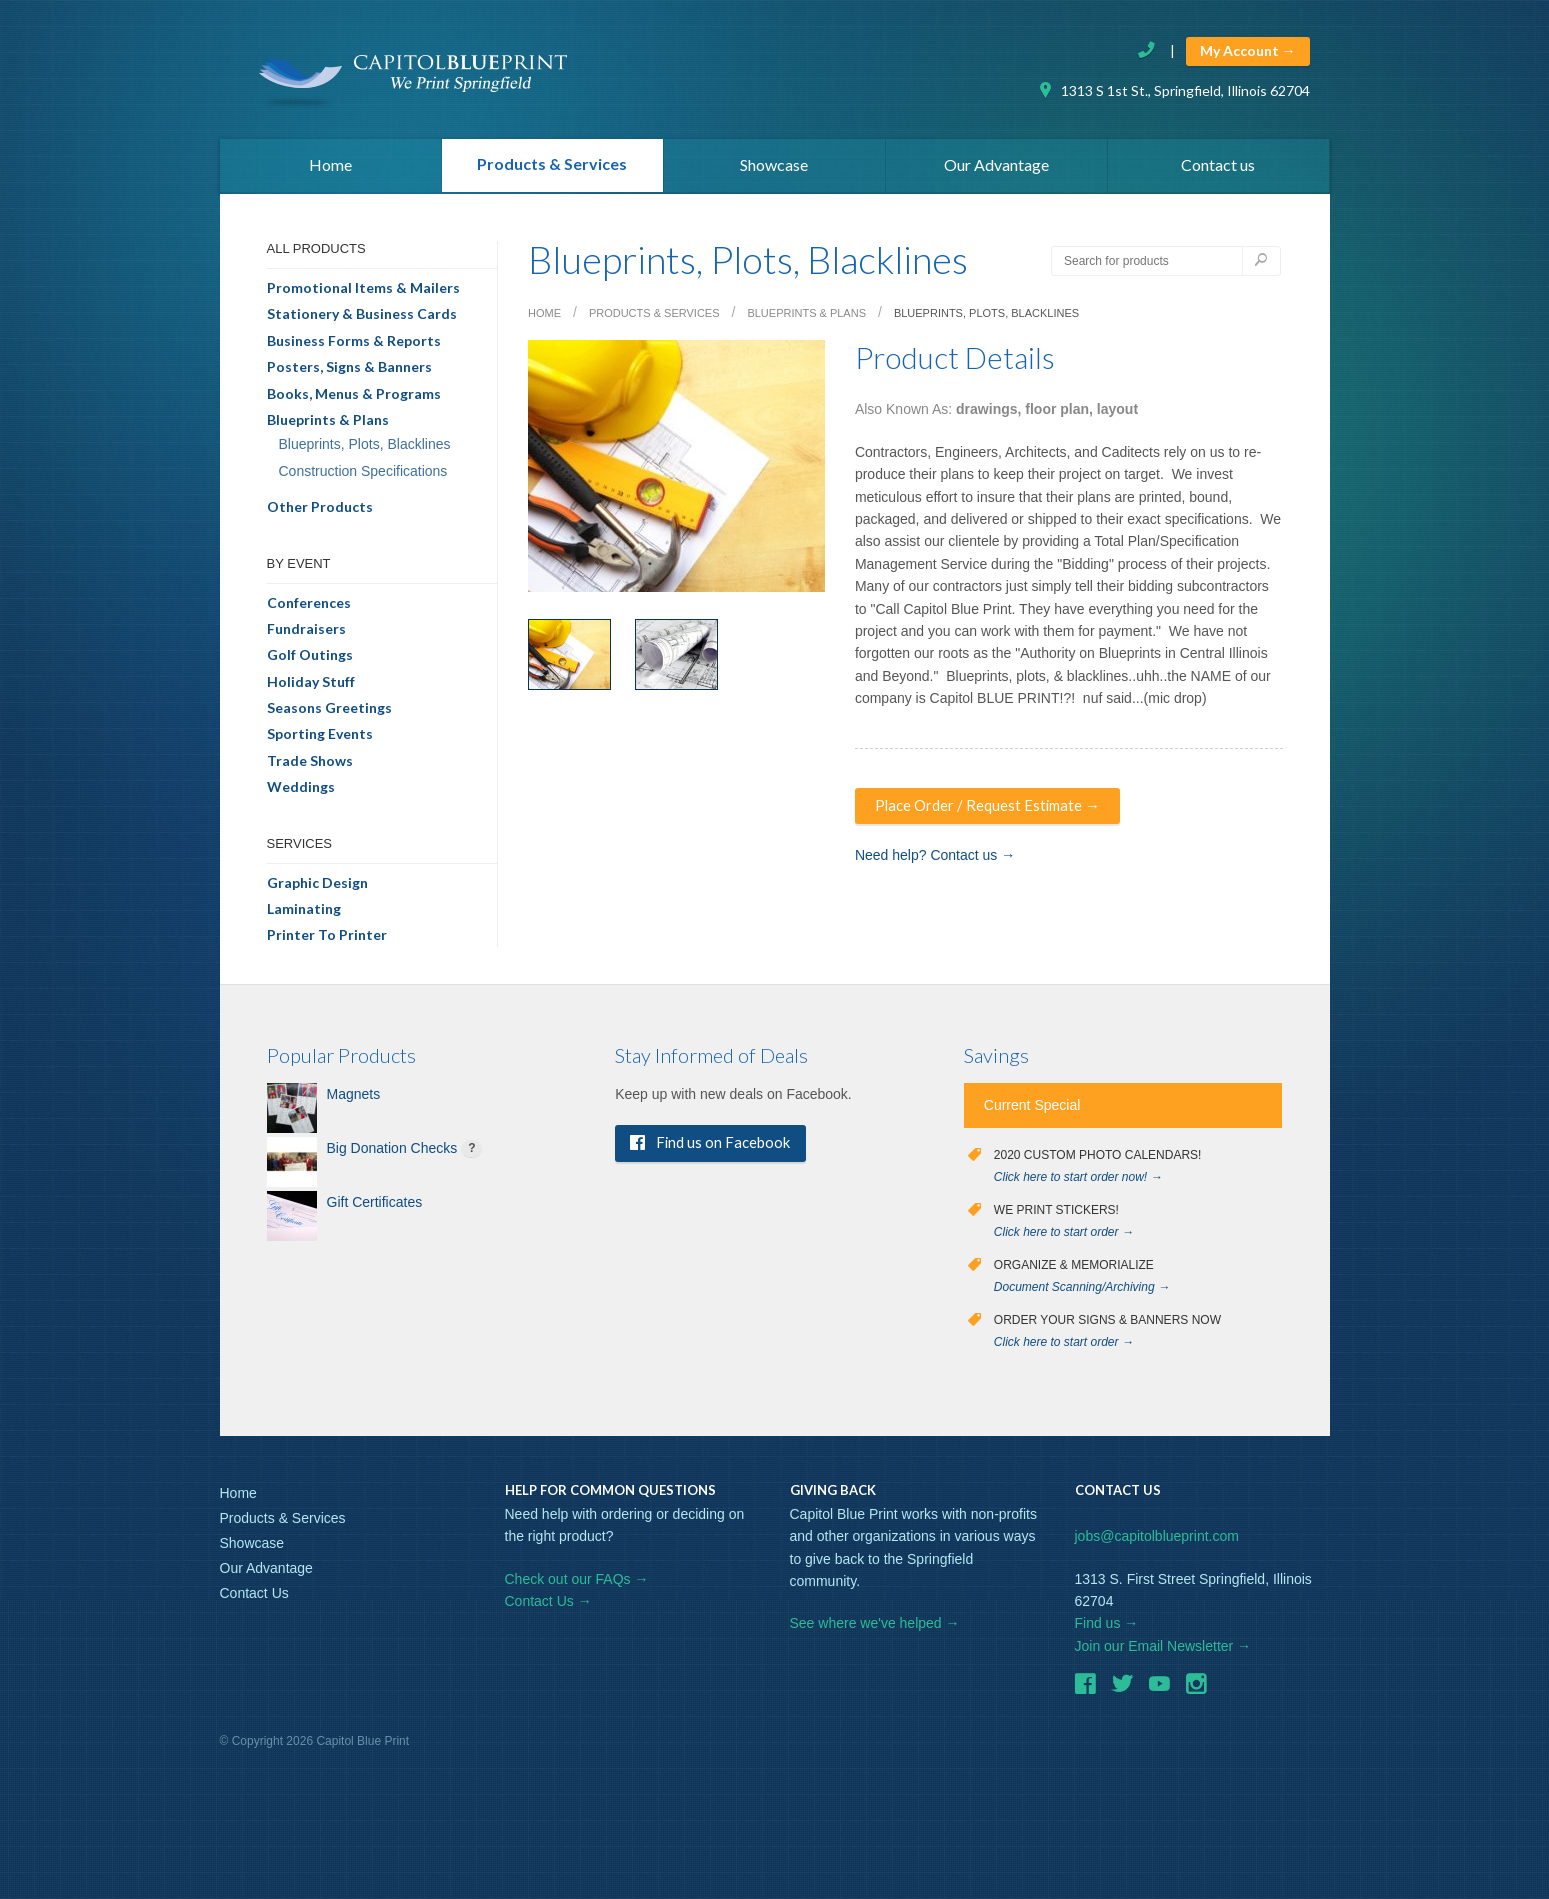 The height and width of the screenshot is (1899, 1549). What do you see at coordinates (1122, 1691) in the screenshot?
I see `Twitter` at bounding box center [1122, 1691].